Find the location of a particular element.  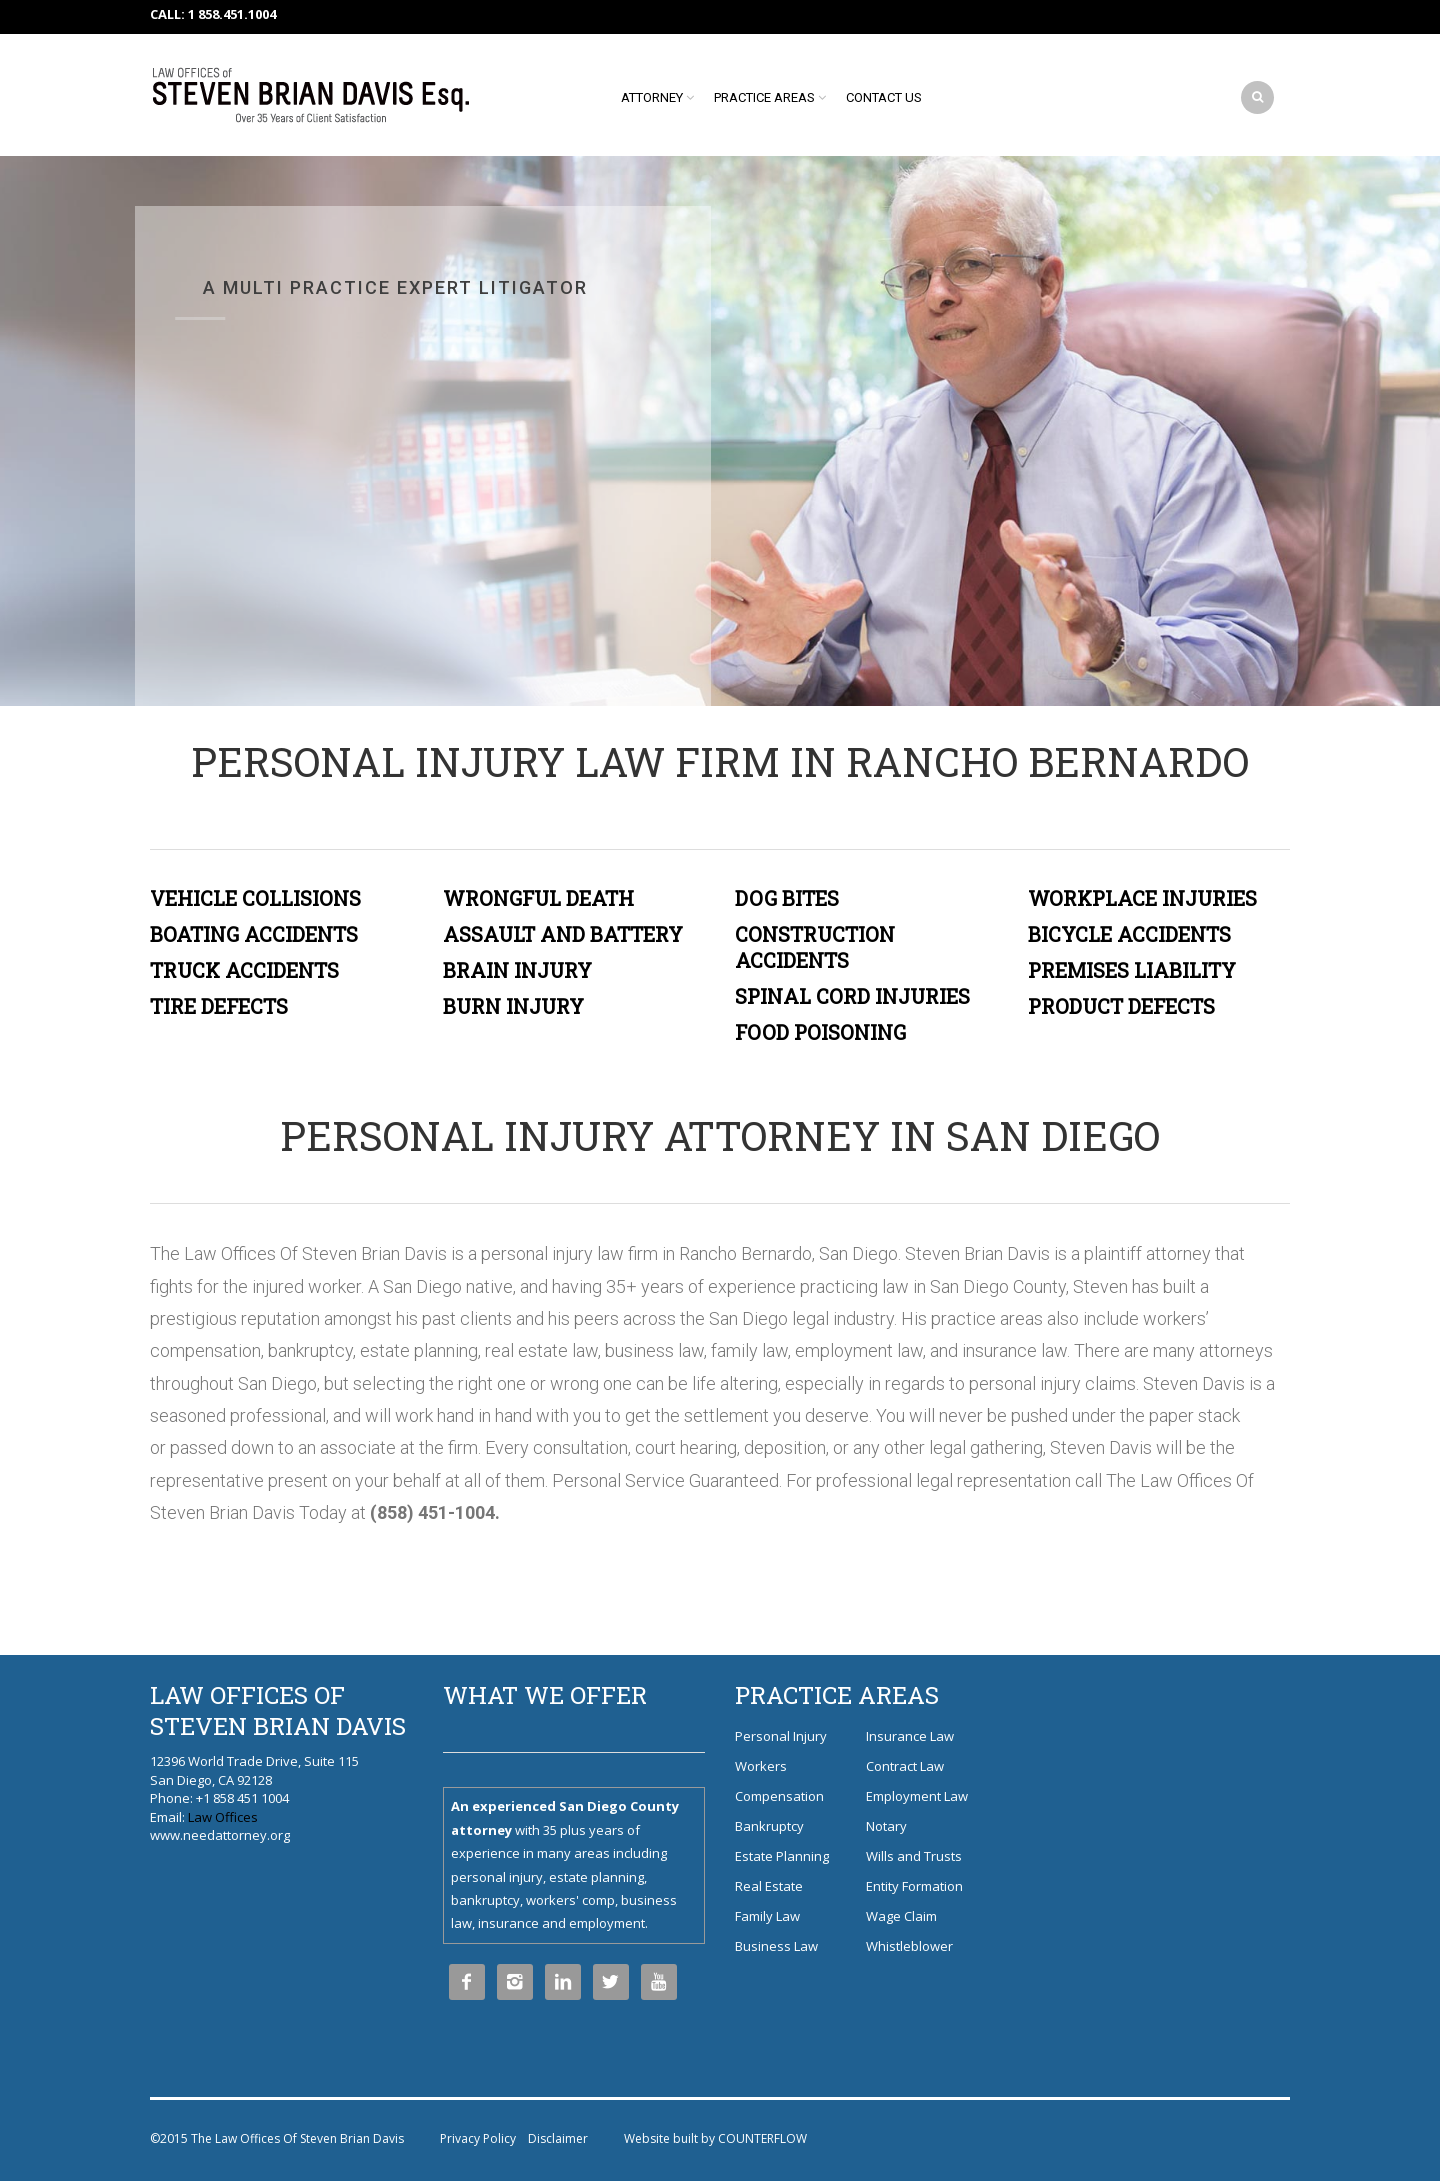

Whistleblower is located at coordinates (909, 1946).